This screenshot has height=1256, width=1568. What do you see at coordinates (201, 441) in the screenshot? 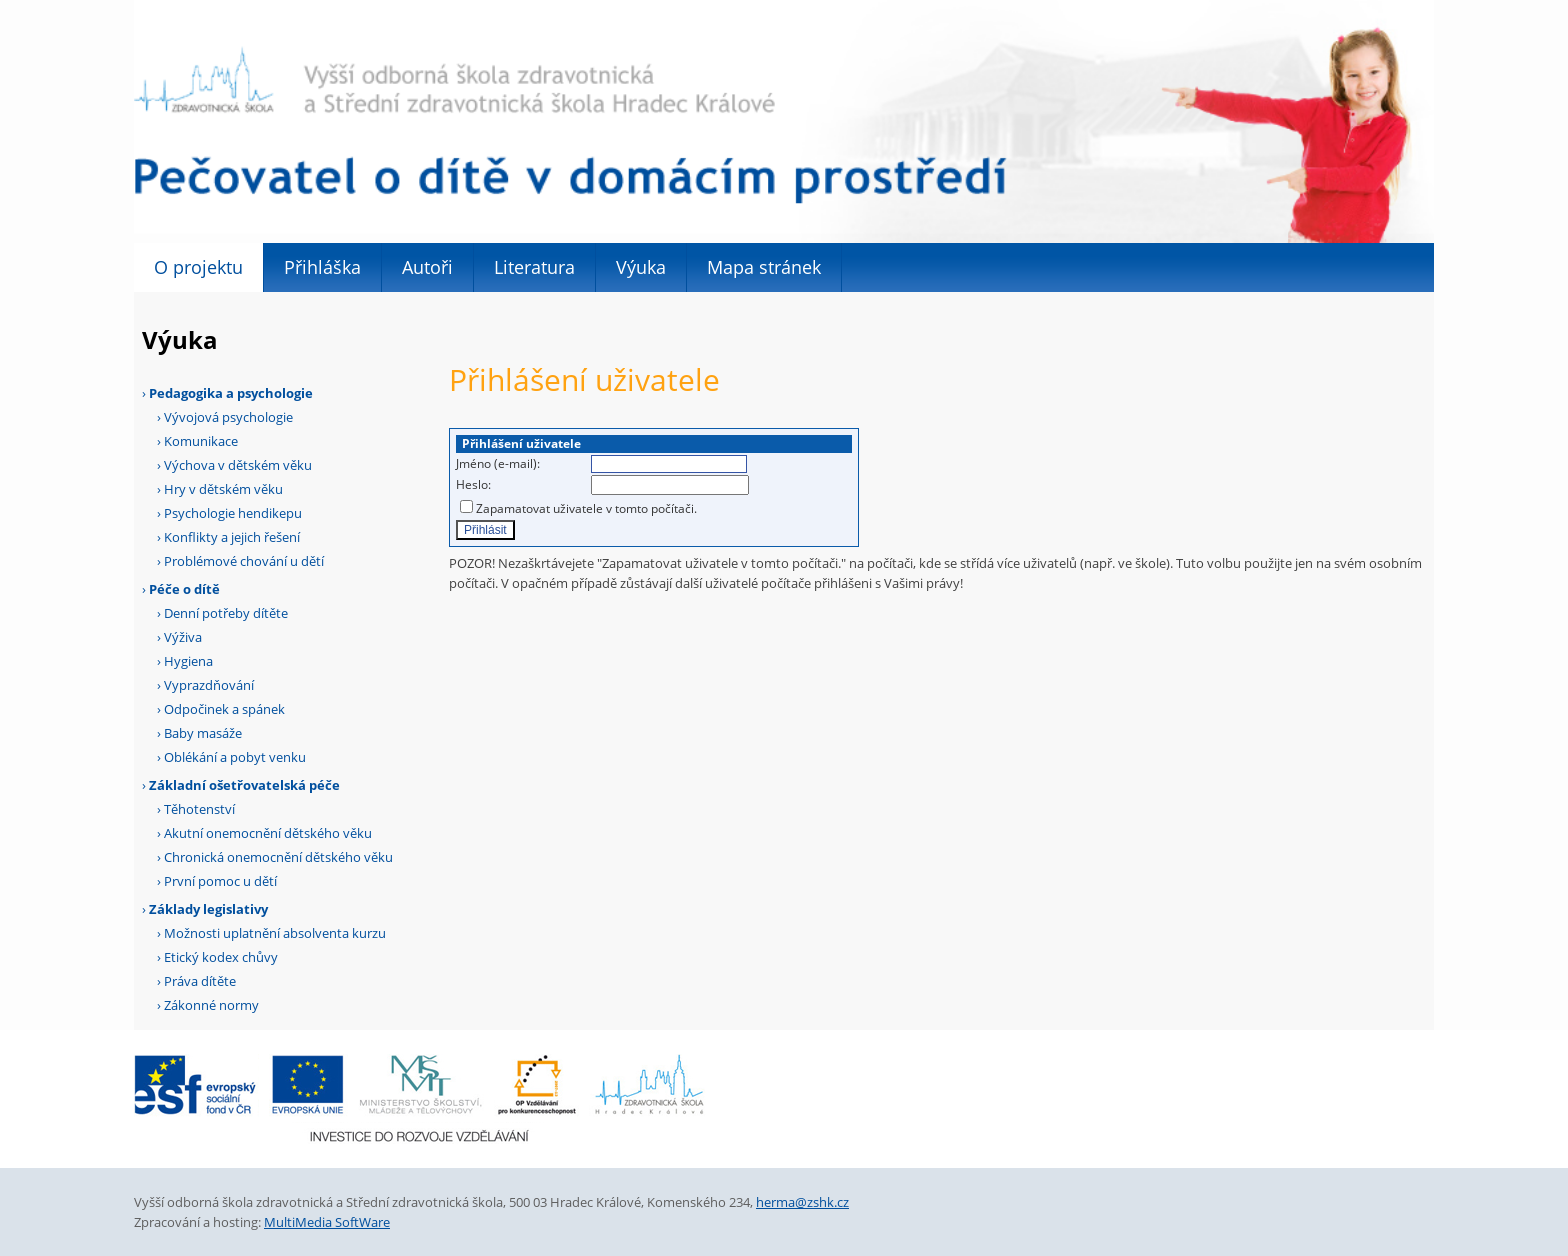
I see `Komunikace` at bounding box center [201, 441].